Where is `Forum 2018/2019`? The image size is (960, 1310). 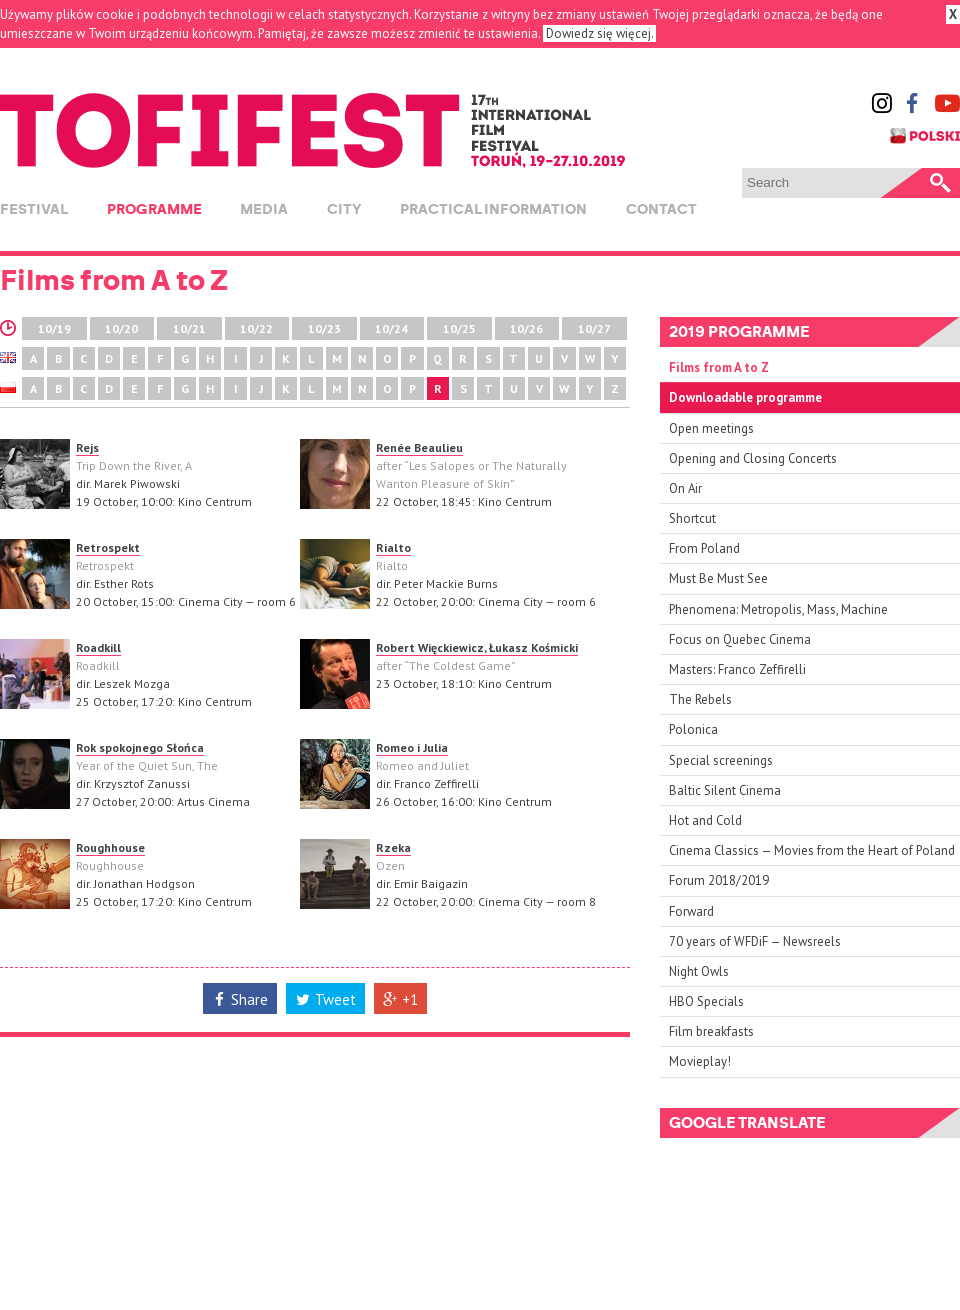
Forum 2018/2019 is located at coordinates (719, 880).